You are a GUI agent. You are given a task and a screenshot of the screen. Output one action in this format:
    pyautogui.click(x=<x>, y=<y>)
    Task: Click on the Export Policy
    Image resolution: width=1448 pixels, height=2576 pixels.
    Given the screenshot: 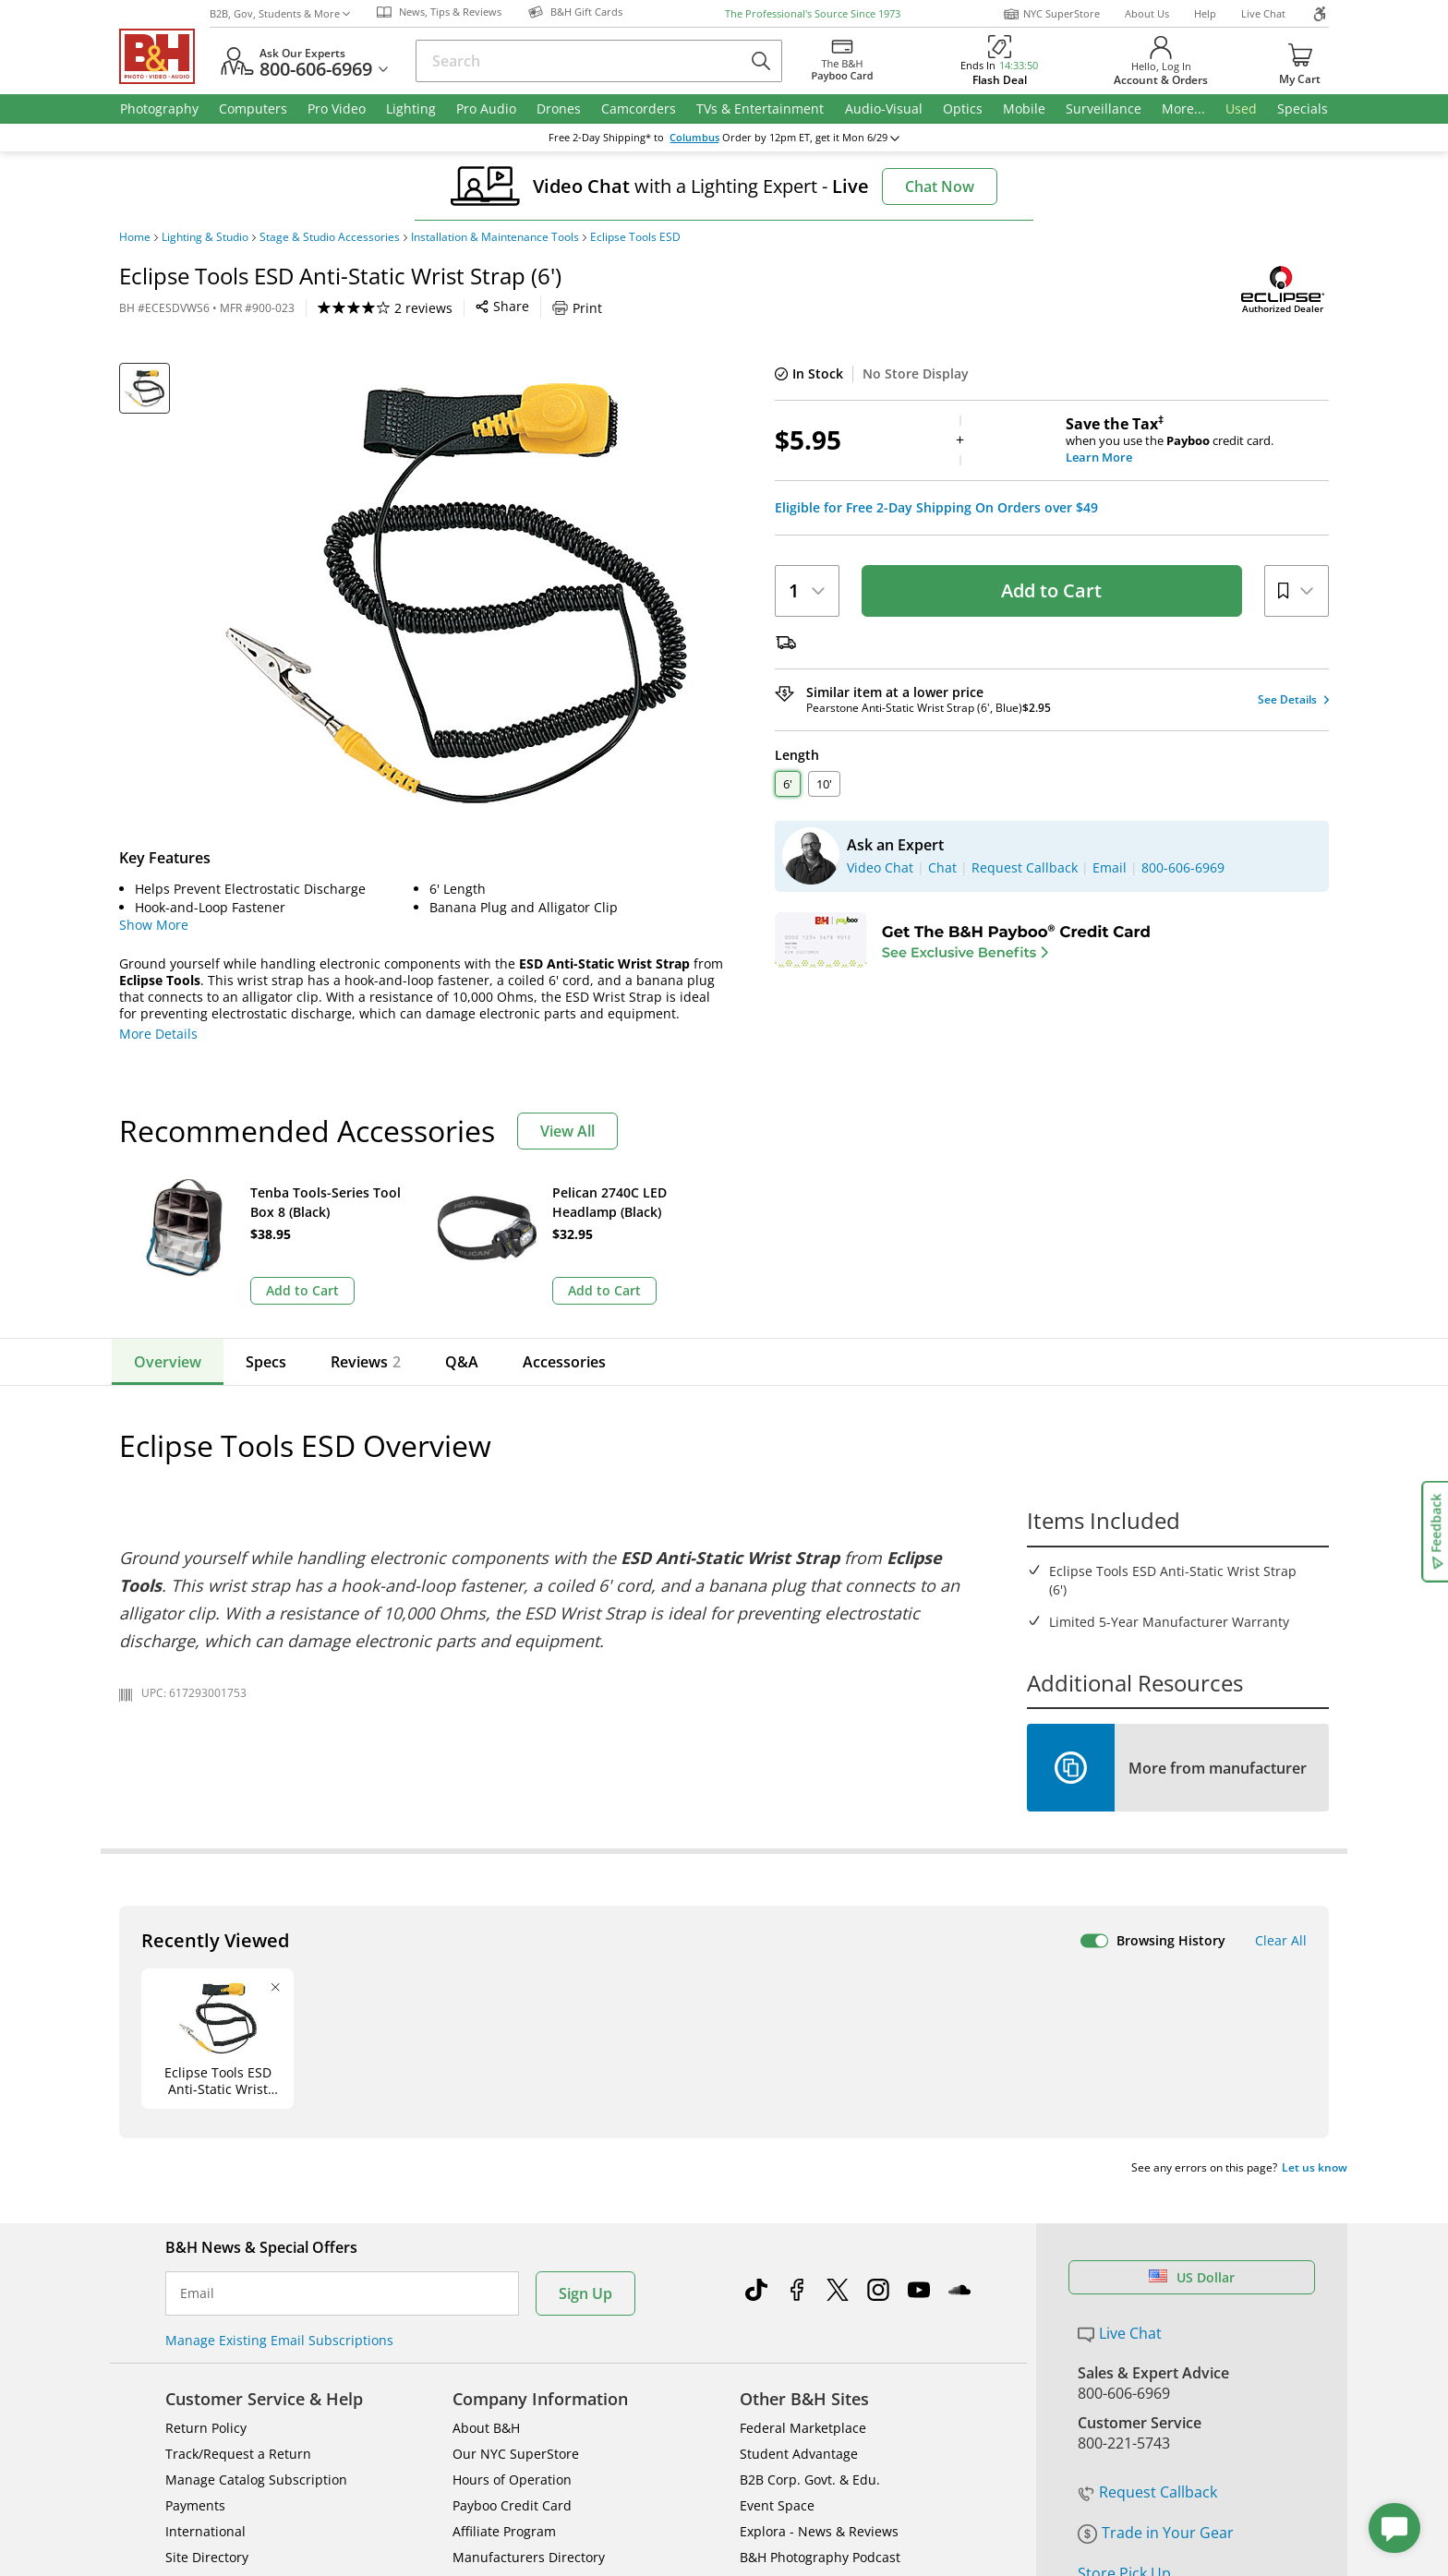 What is the action you would take?
    pyautogui.click(x=994, y=2484)
    